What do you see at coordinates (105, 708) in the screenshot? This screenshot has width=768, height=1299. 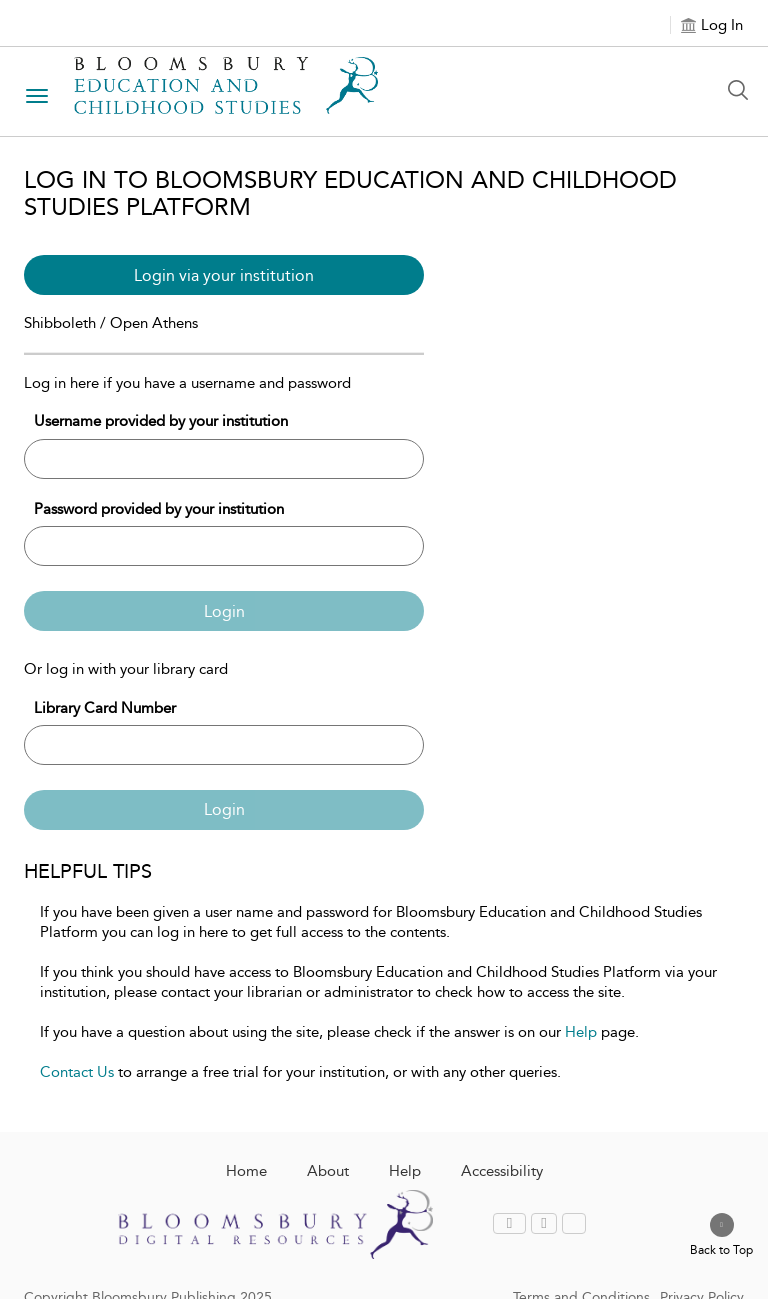 I see `Library Card Number` at bounding box center [105, 708].